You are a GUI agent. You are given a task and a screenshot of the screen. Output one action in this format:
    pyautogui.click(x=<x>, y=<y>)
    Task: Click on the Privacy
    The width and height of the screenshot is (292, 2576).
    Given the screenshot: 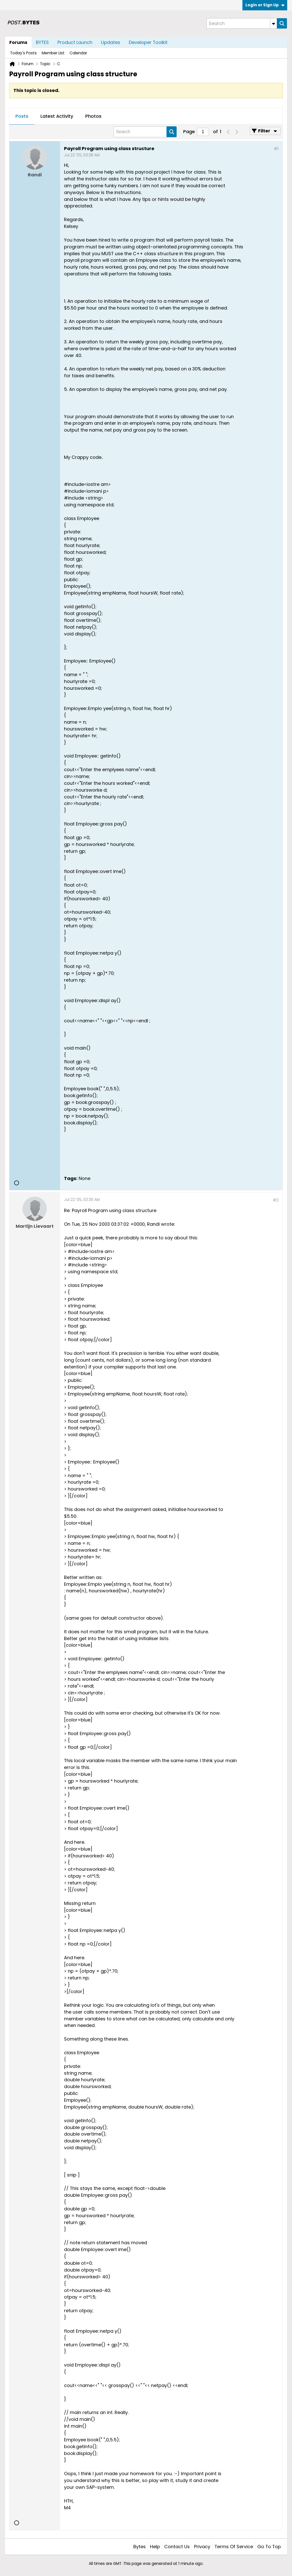 What is the action you would take?
    pyautogui.click(x=202, y=2546)
    